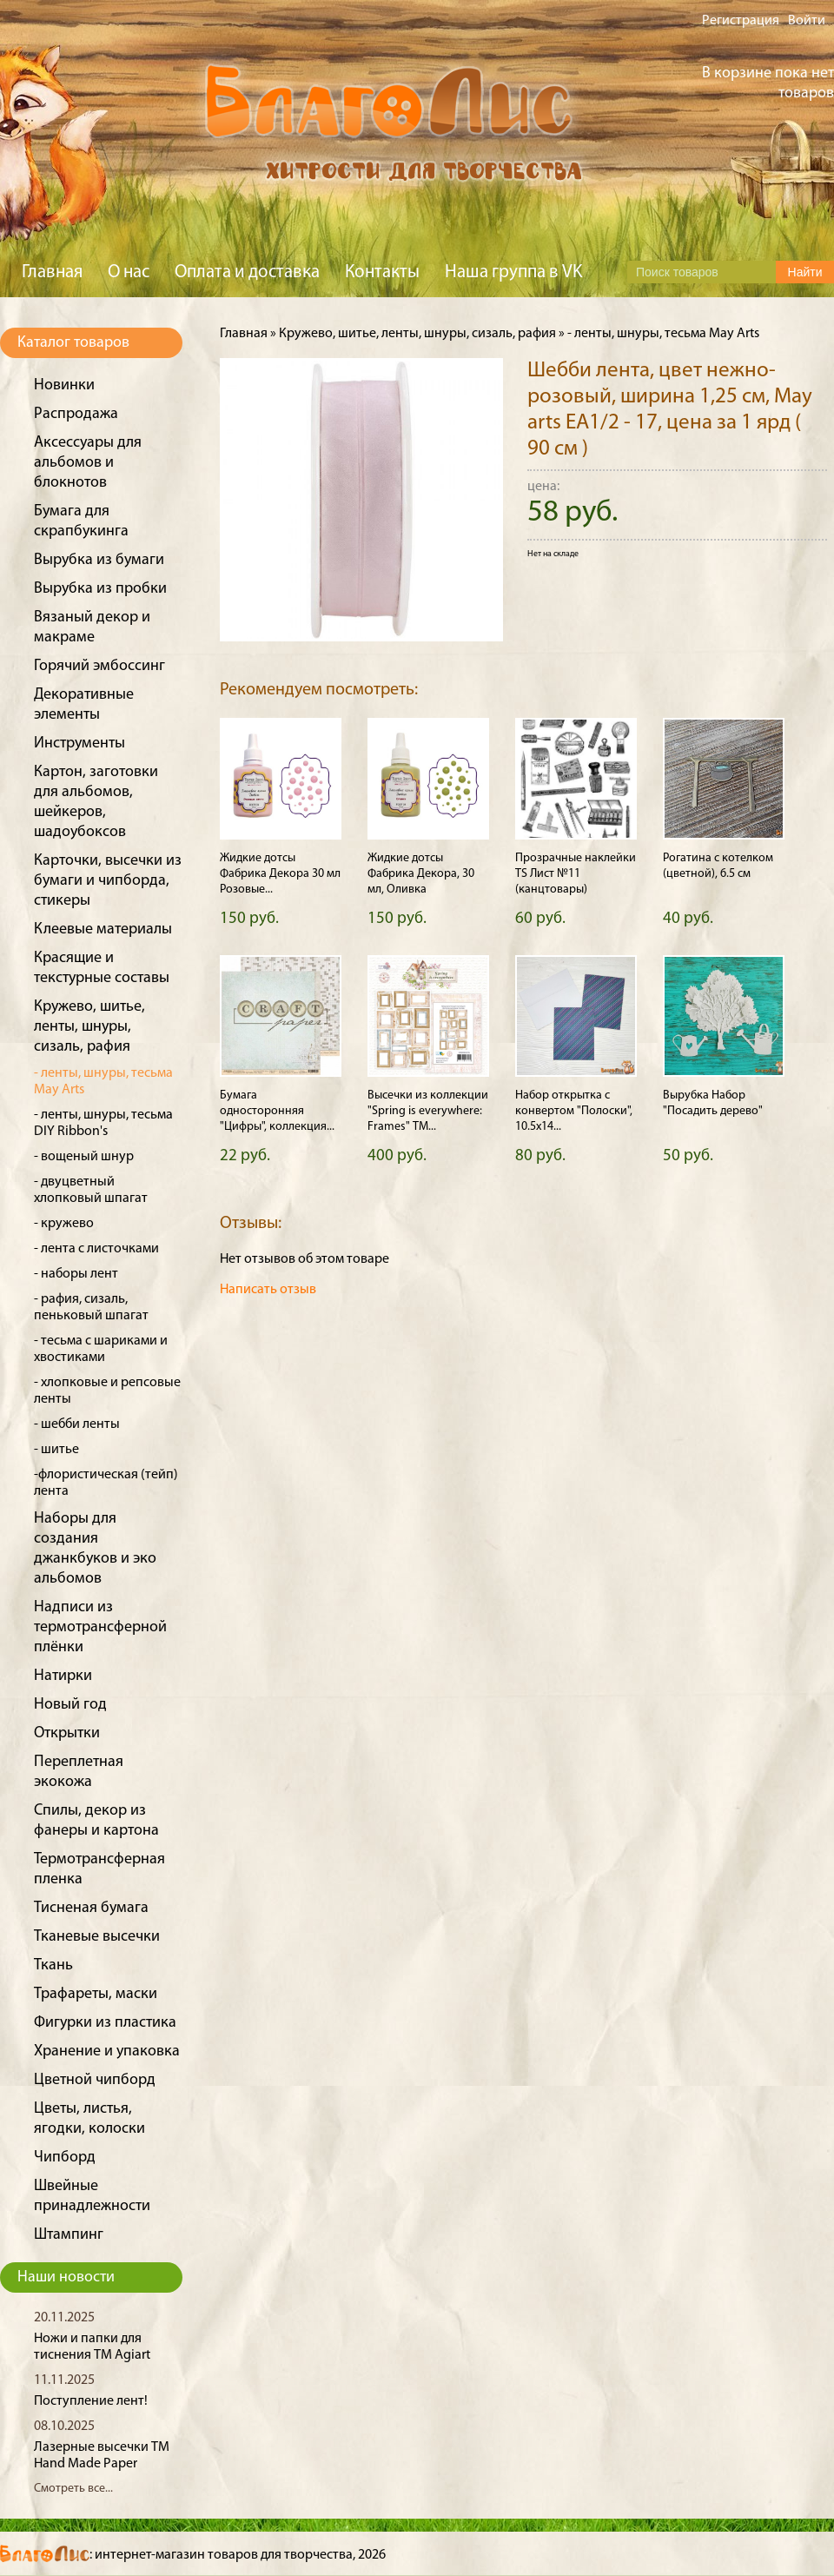 The width and height of the screenshot is (834, 2576). I want to click on Жидкие дотсы Фабрика Декора, 30 мл, Оливка, so click(420, 874).